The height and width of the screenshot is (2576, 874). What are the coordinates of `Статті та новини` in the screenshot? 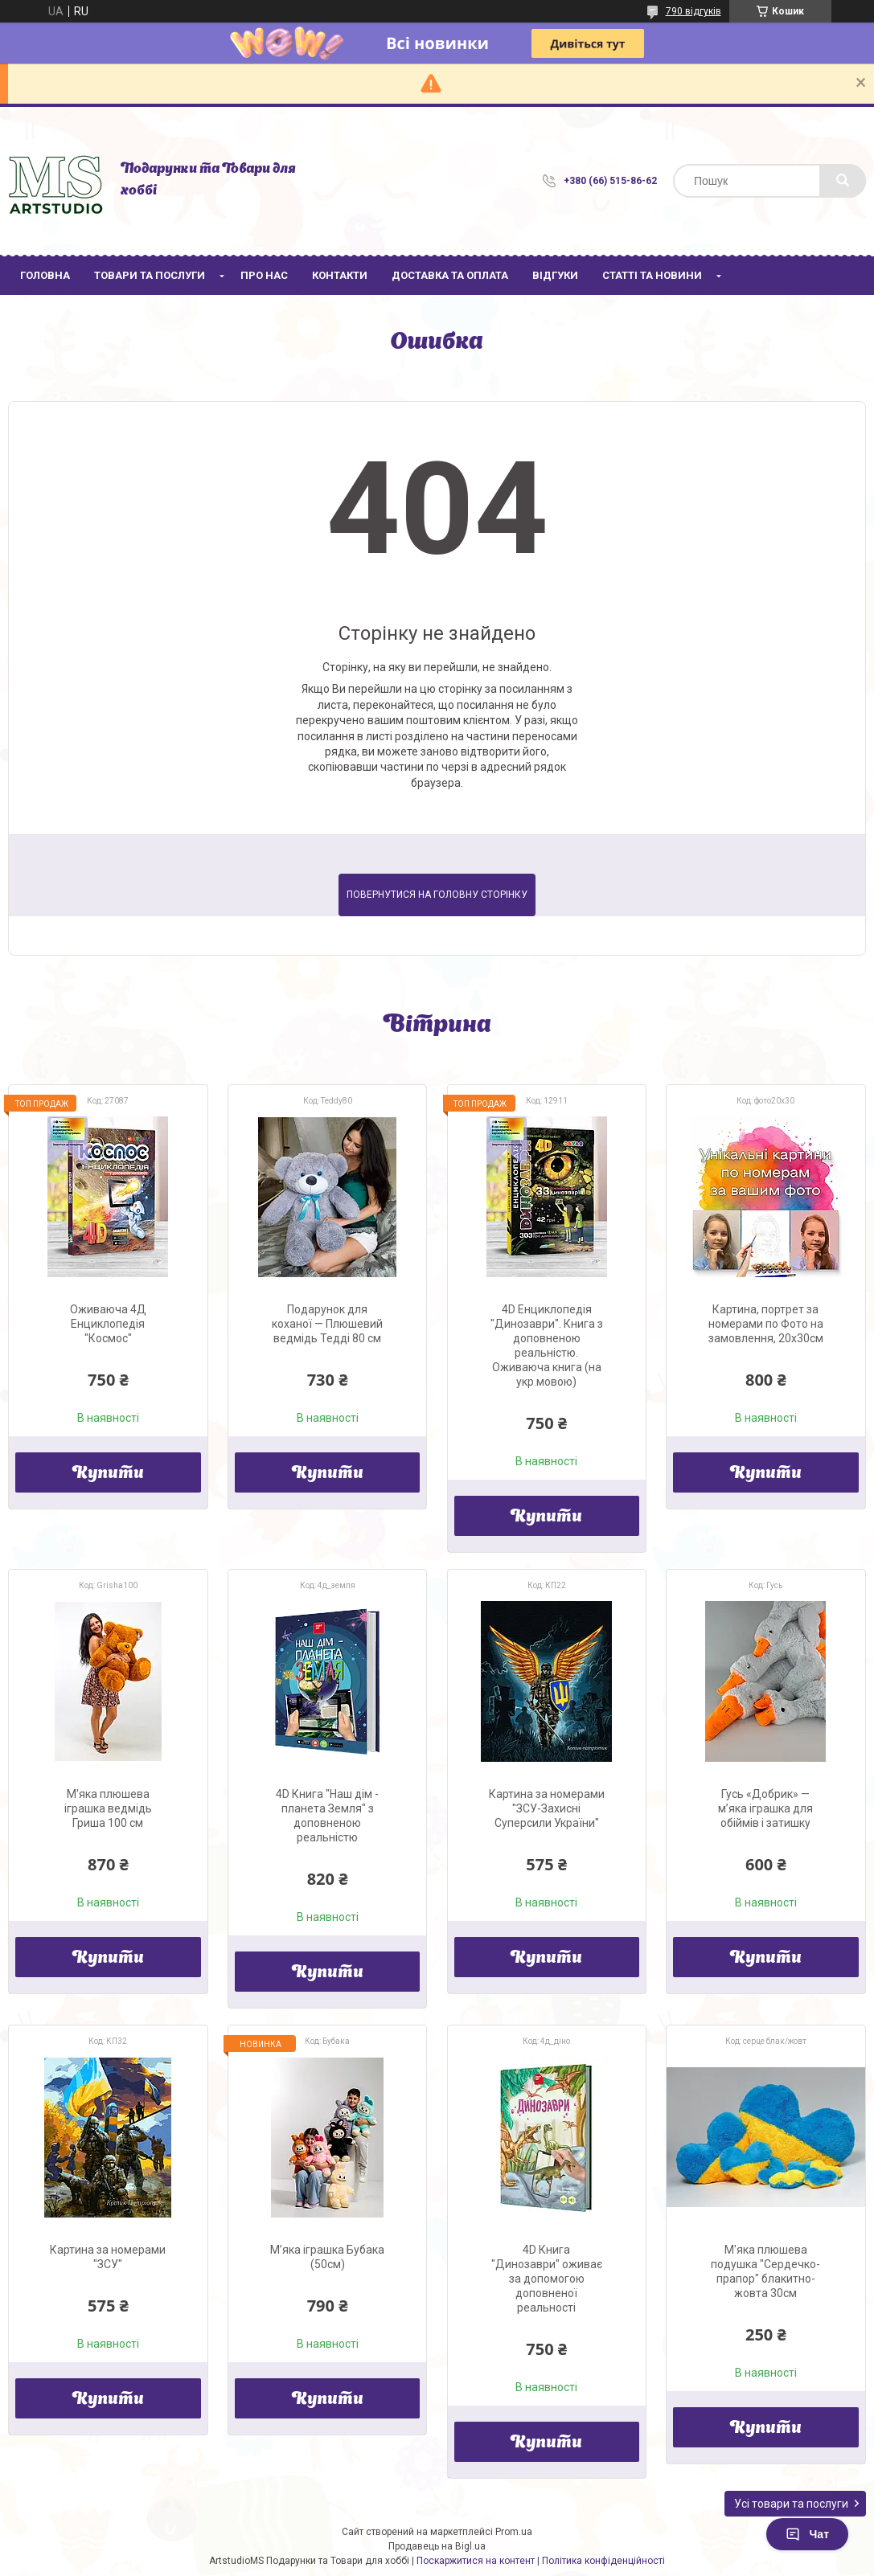 It's located at (652, 275).